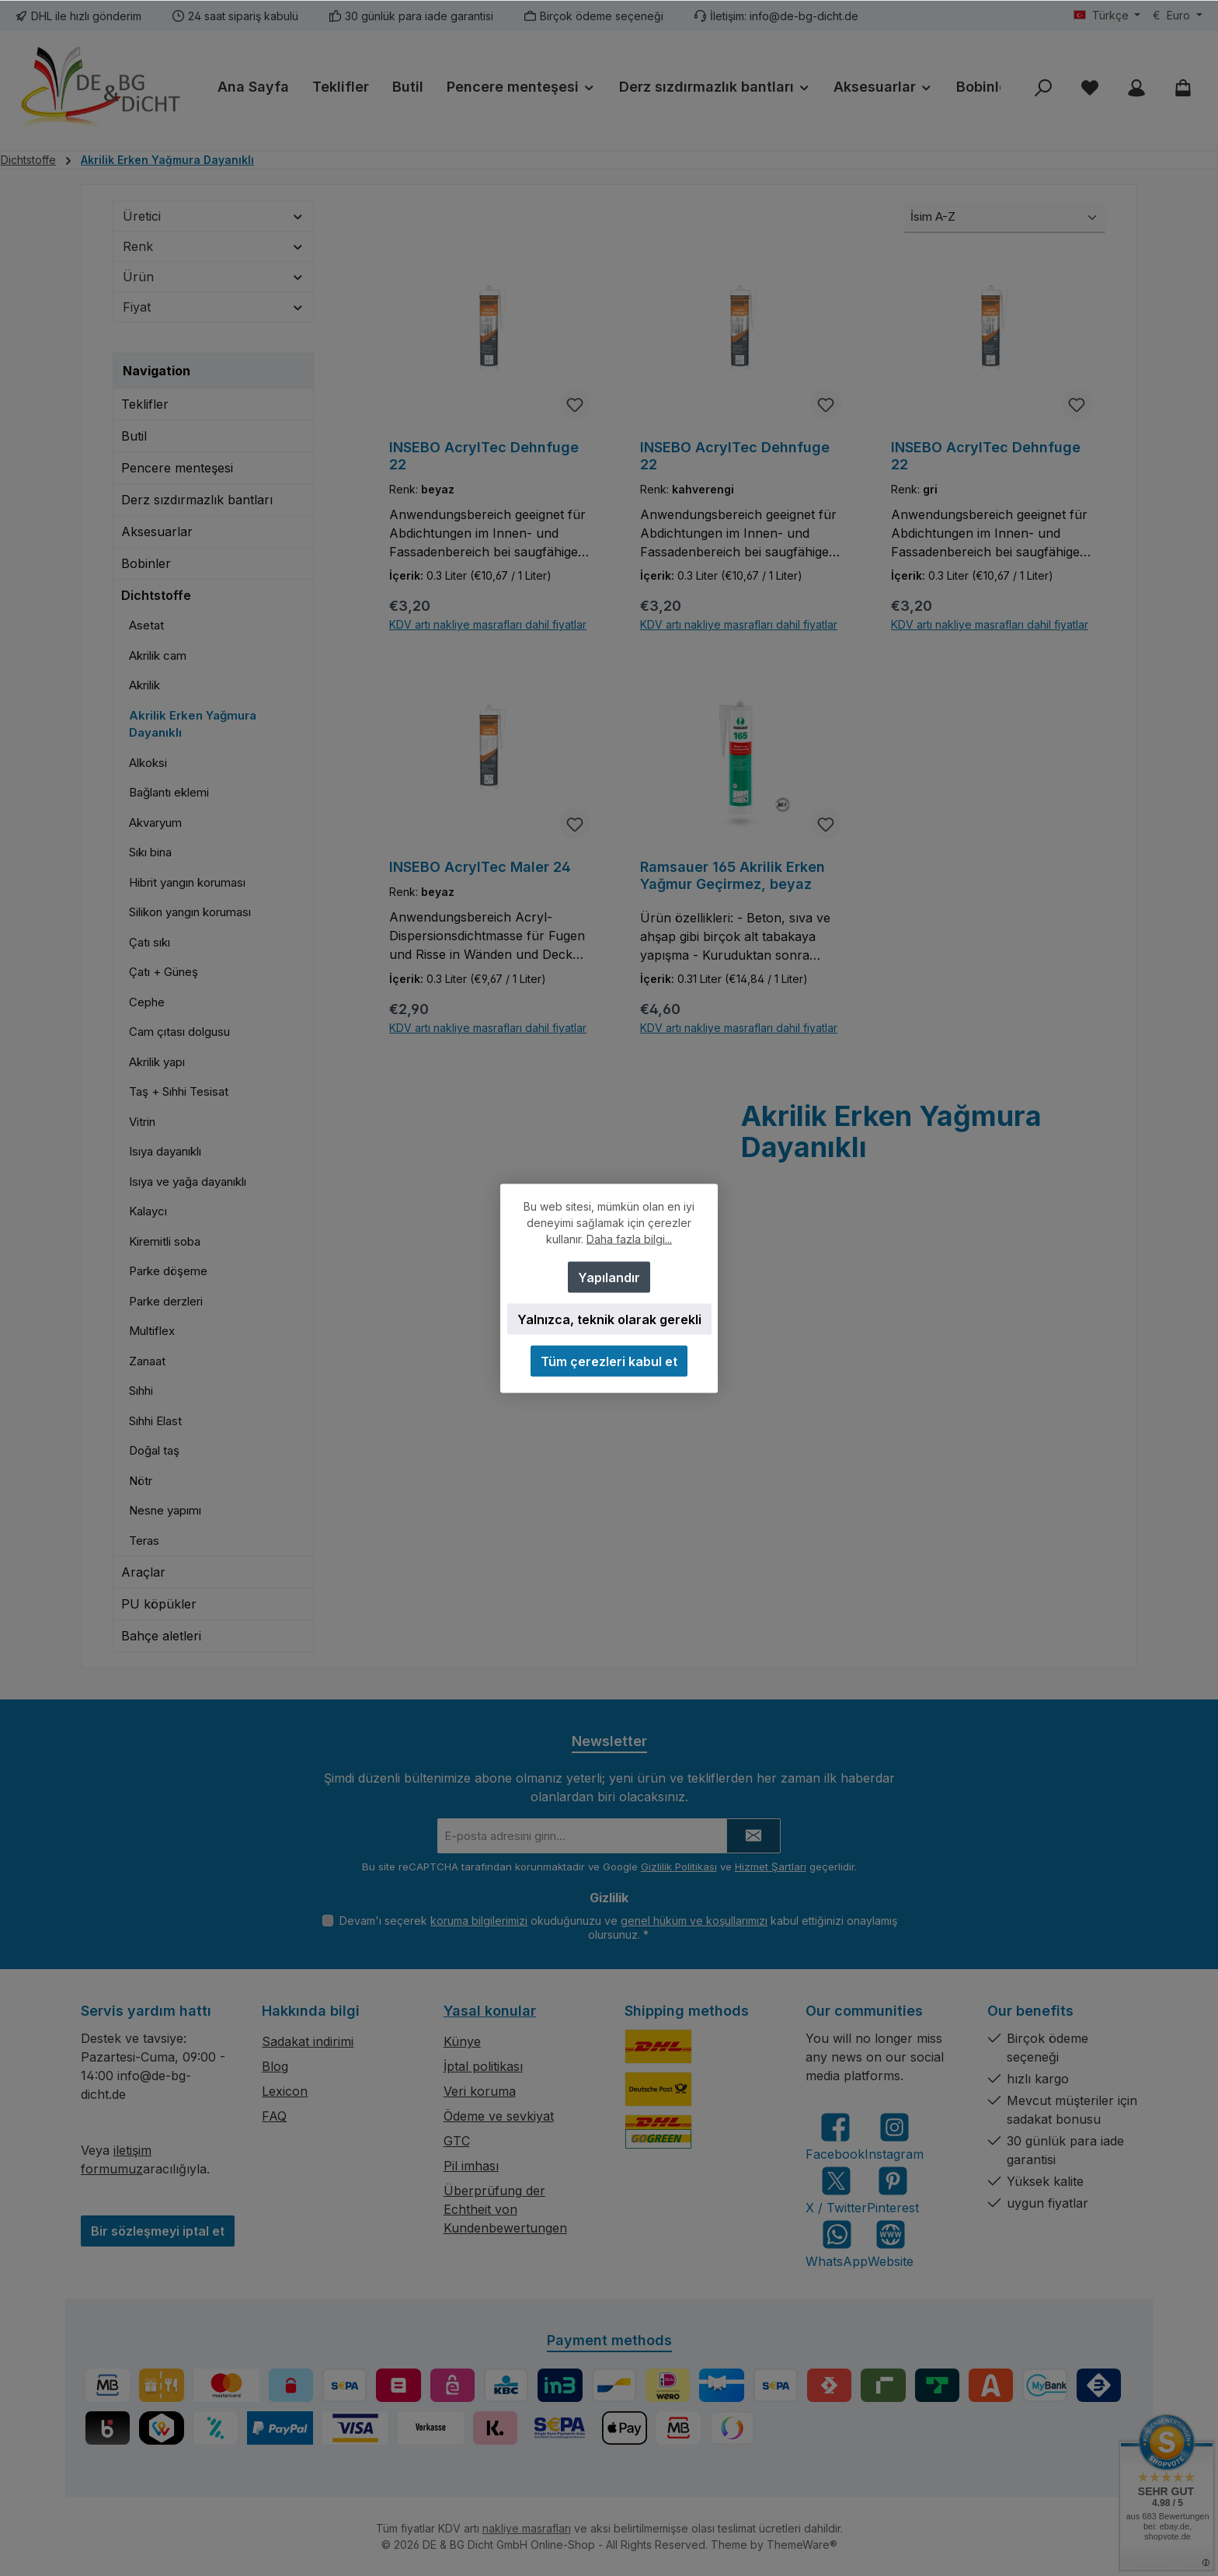 This screenshot has height=2576, width=1218. Describe the element at coordinates (166, 1301) in the screenshot. I see `Parke derzleri` at that location.